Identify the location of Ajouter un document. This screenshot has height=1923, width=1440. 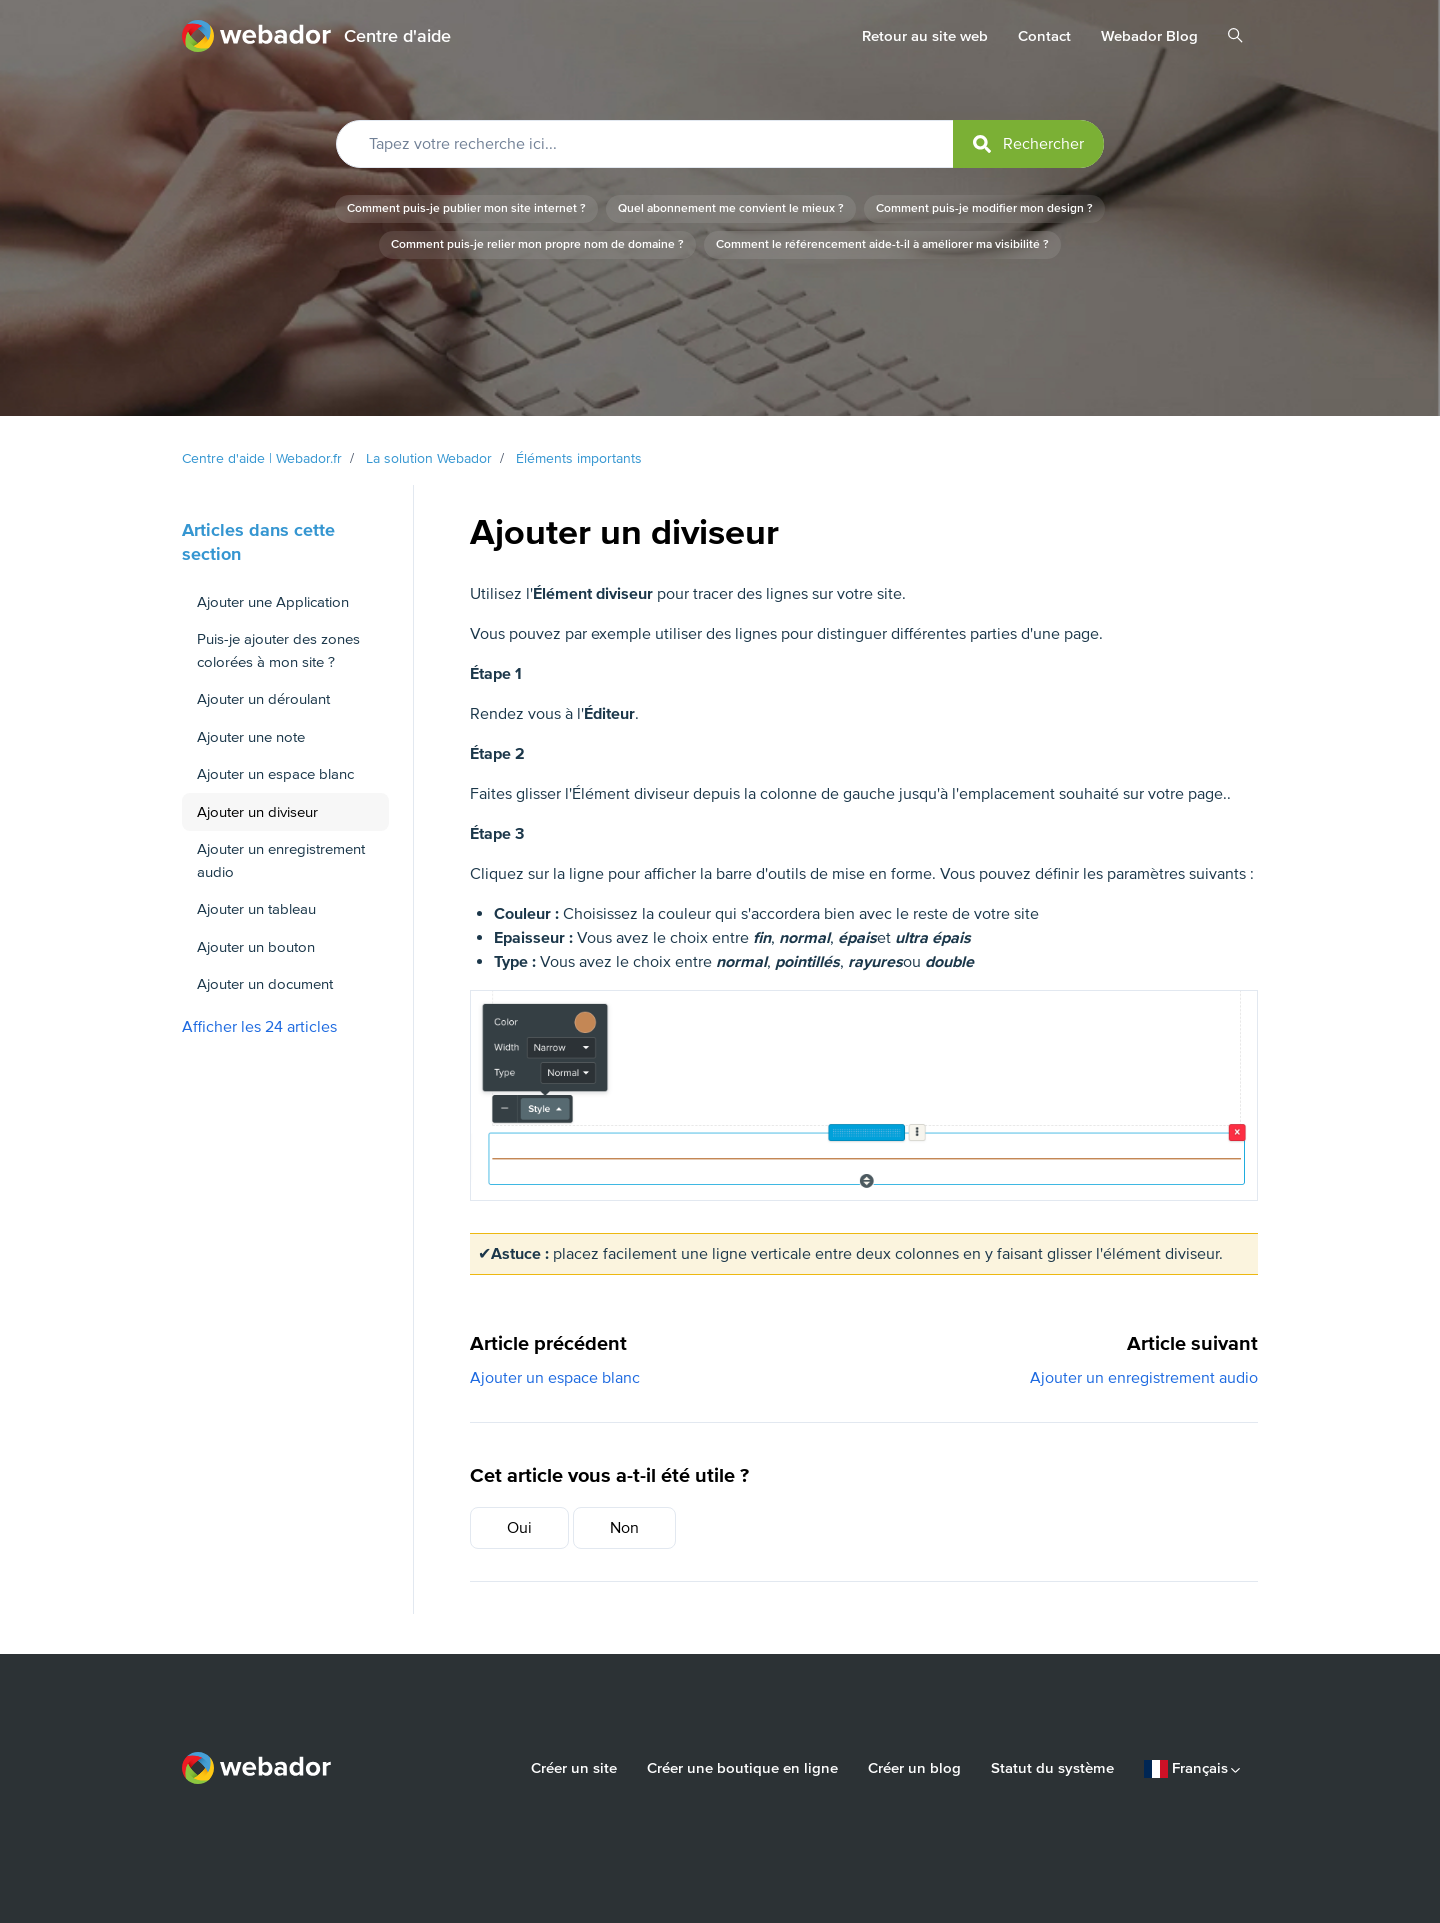
(265, 984).